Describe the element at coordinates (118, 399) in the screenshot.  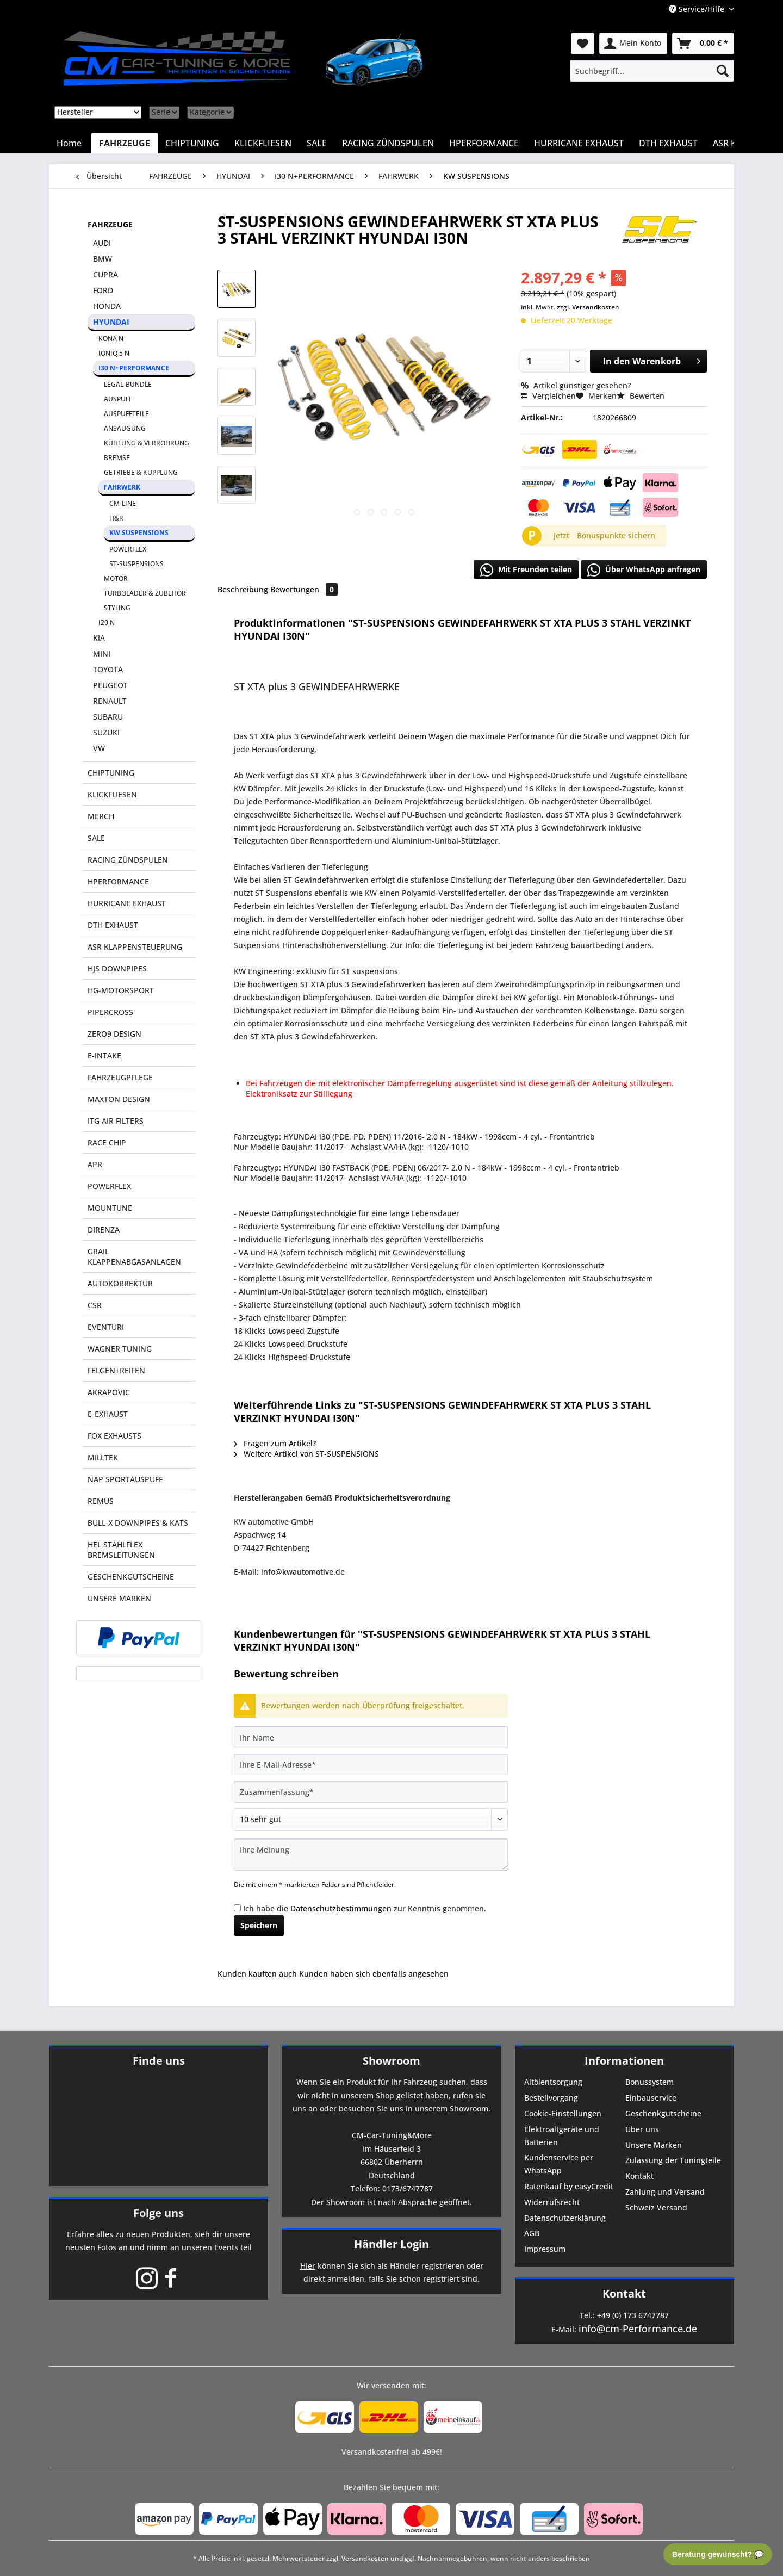
I see `AUSPUFF` at that location.